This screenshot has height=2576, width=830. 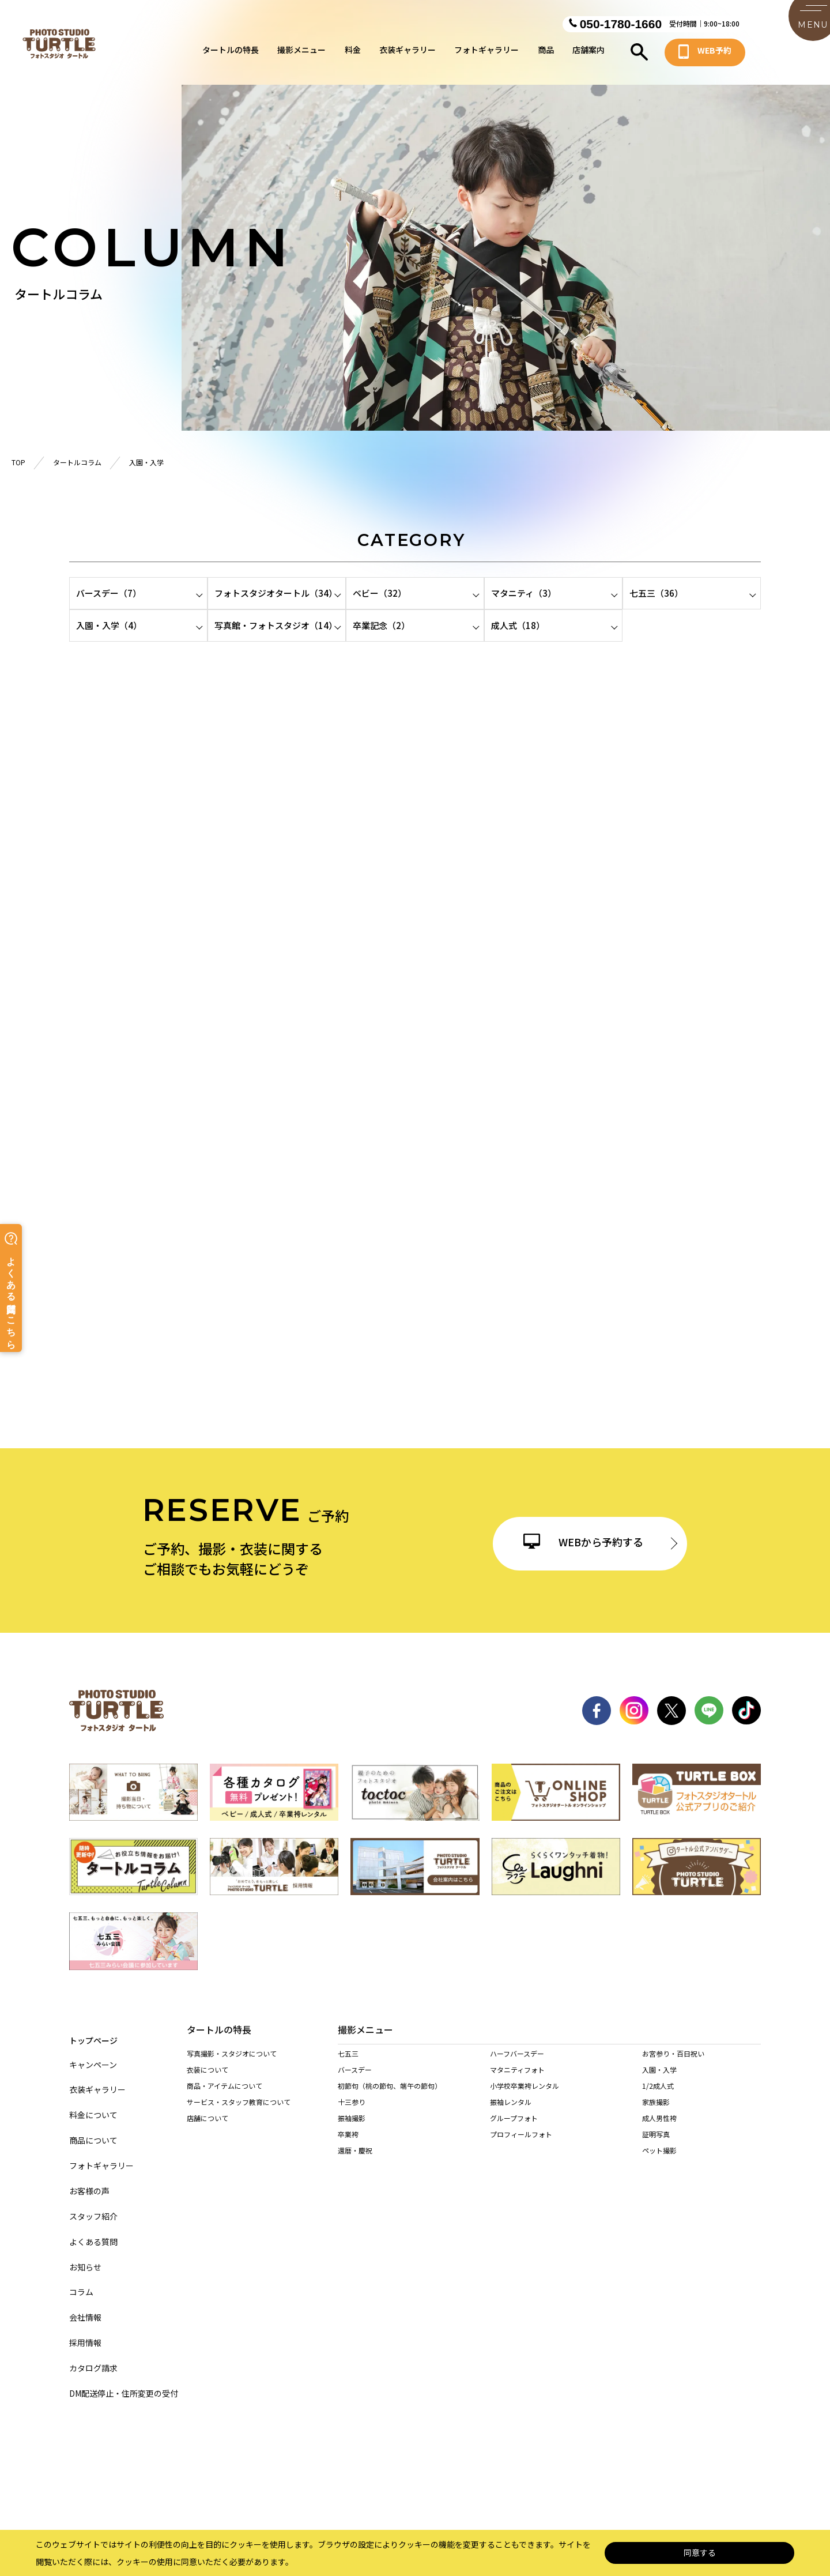 What do you see at coordinates (656, 2114) in the screenshot?
I see `家族撮影` at bounding box center [656, 2114].